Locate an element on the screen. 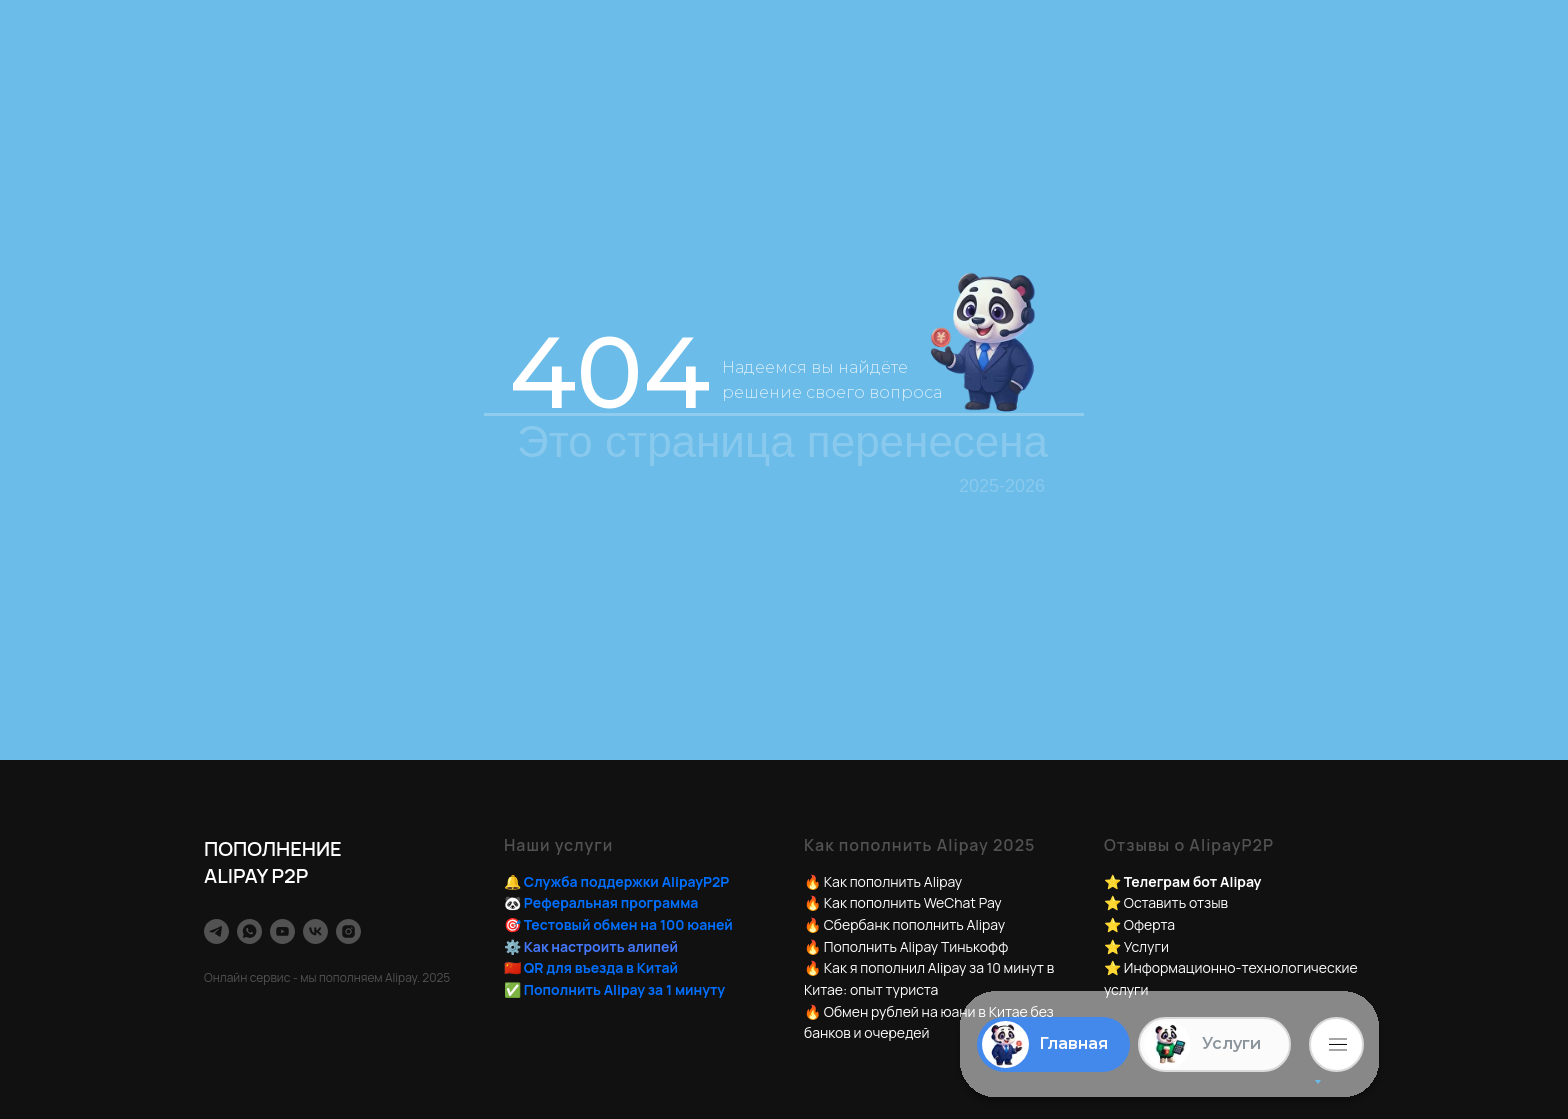 Image resolution: width=1568 pixels, height=1119 pixels. QR для въезда в Китай is located at coordinates (601, 967).